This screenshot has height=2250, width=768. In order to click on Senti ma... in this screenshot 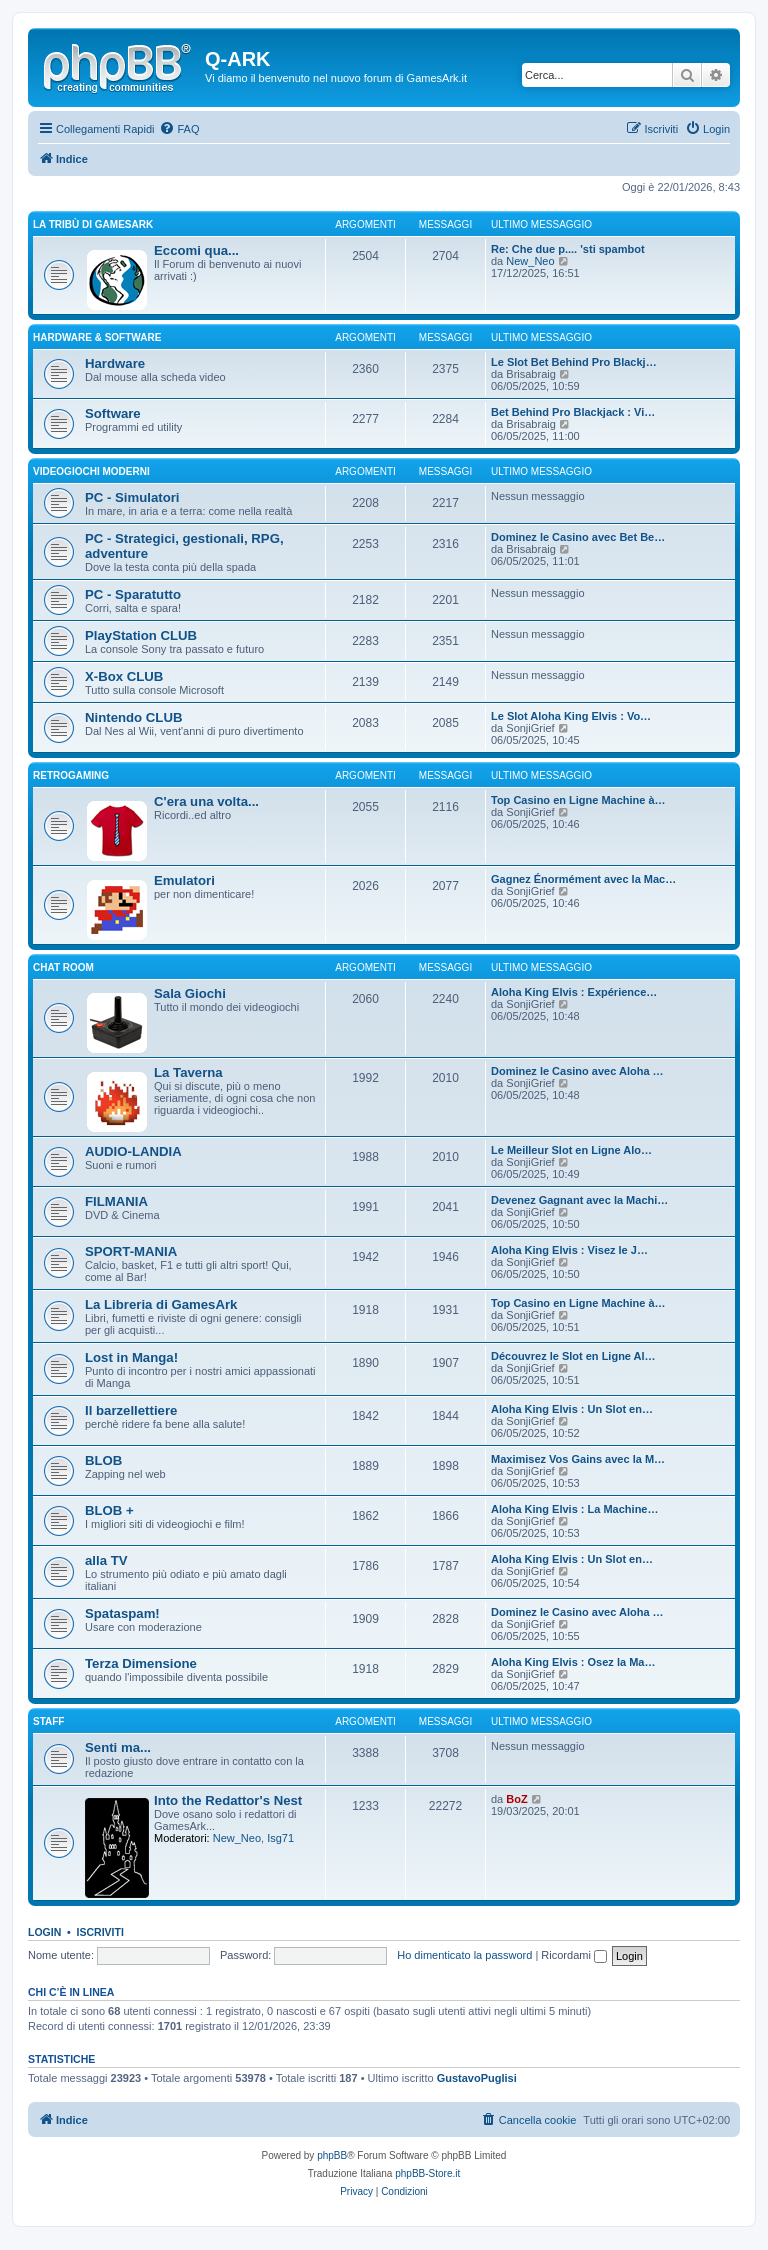, I will do `click(118, 1747)`.